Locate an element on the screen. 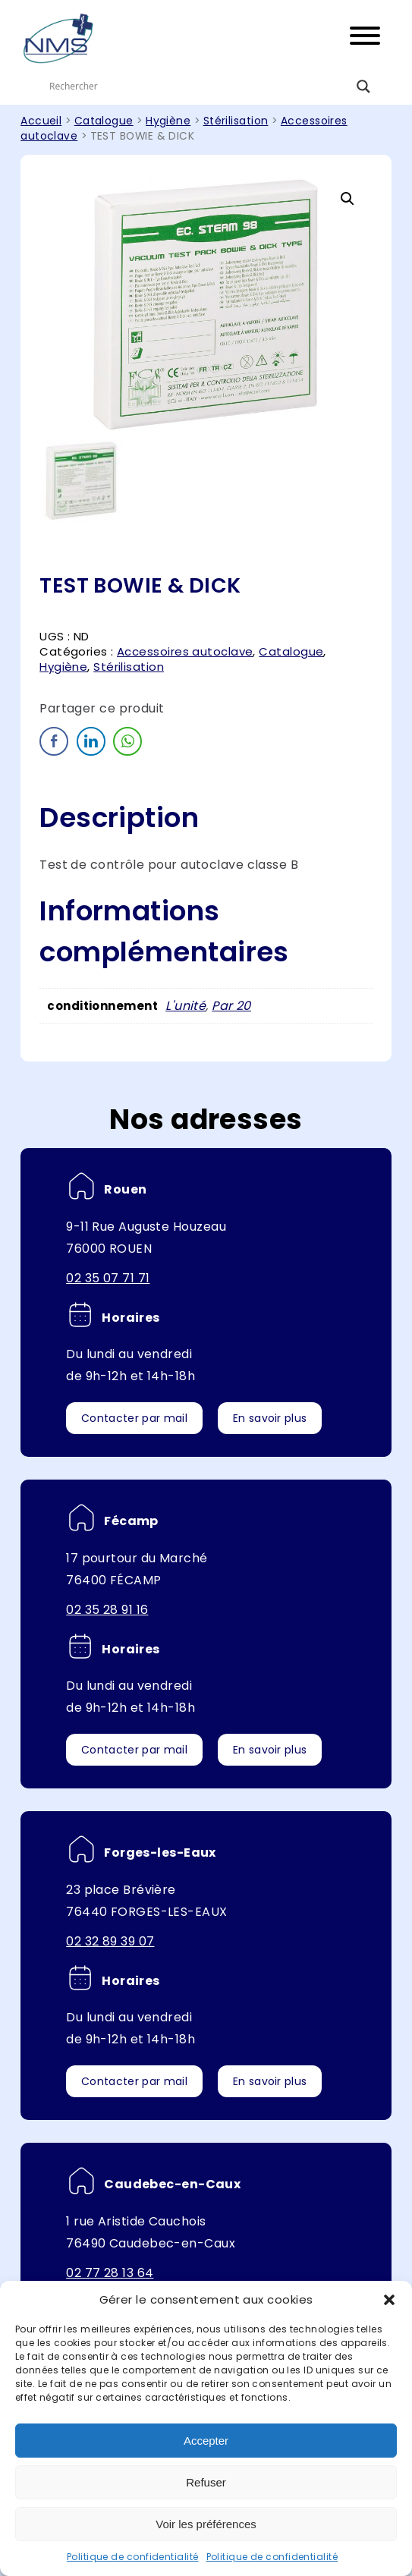 The width and height of the screenshot is (412, 2576). Contacter par mail is located at coordinates (134, 1418).